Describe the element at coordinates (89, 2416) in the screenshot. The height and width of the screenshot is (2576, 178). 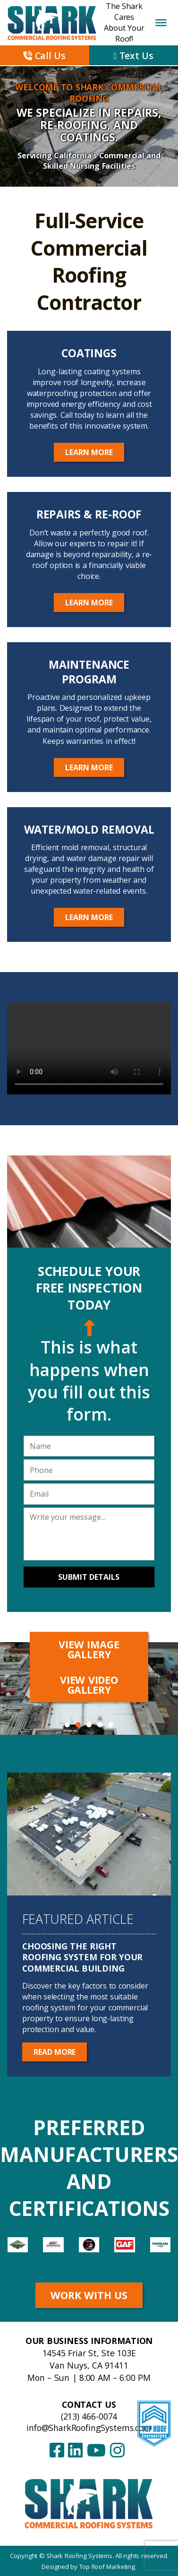
I see `(213) 466-0074` at that location.